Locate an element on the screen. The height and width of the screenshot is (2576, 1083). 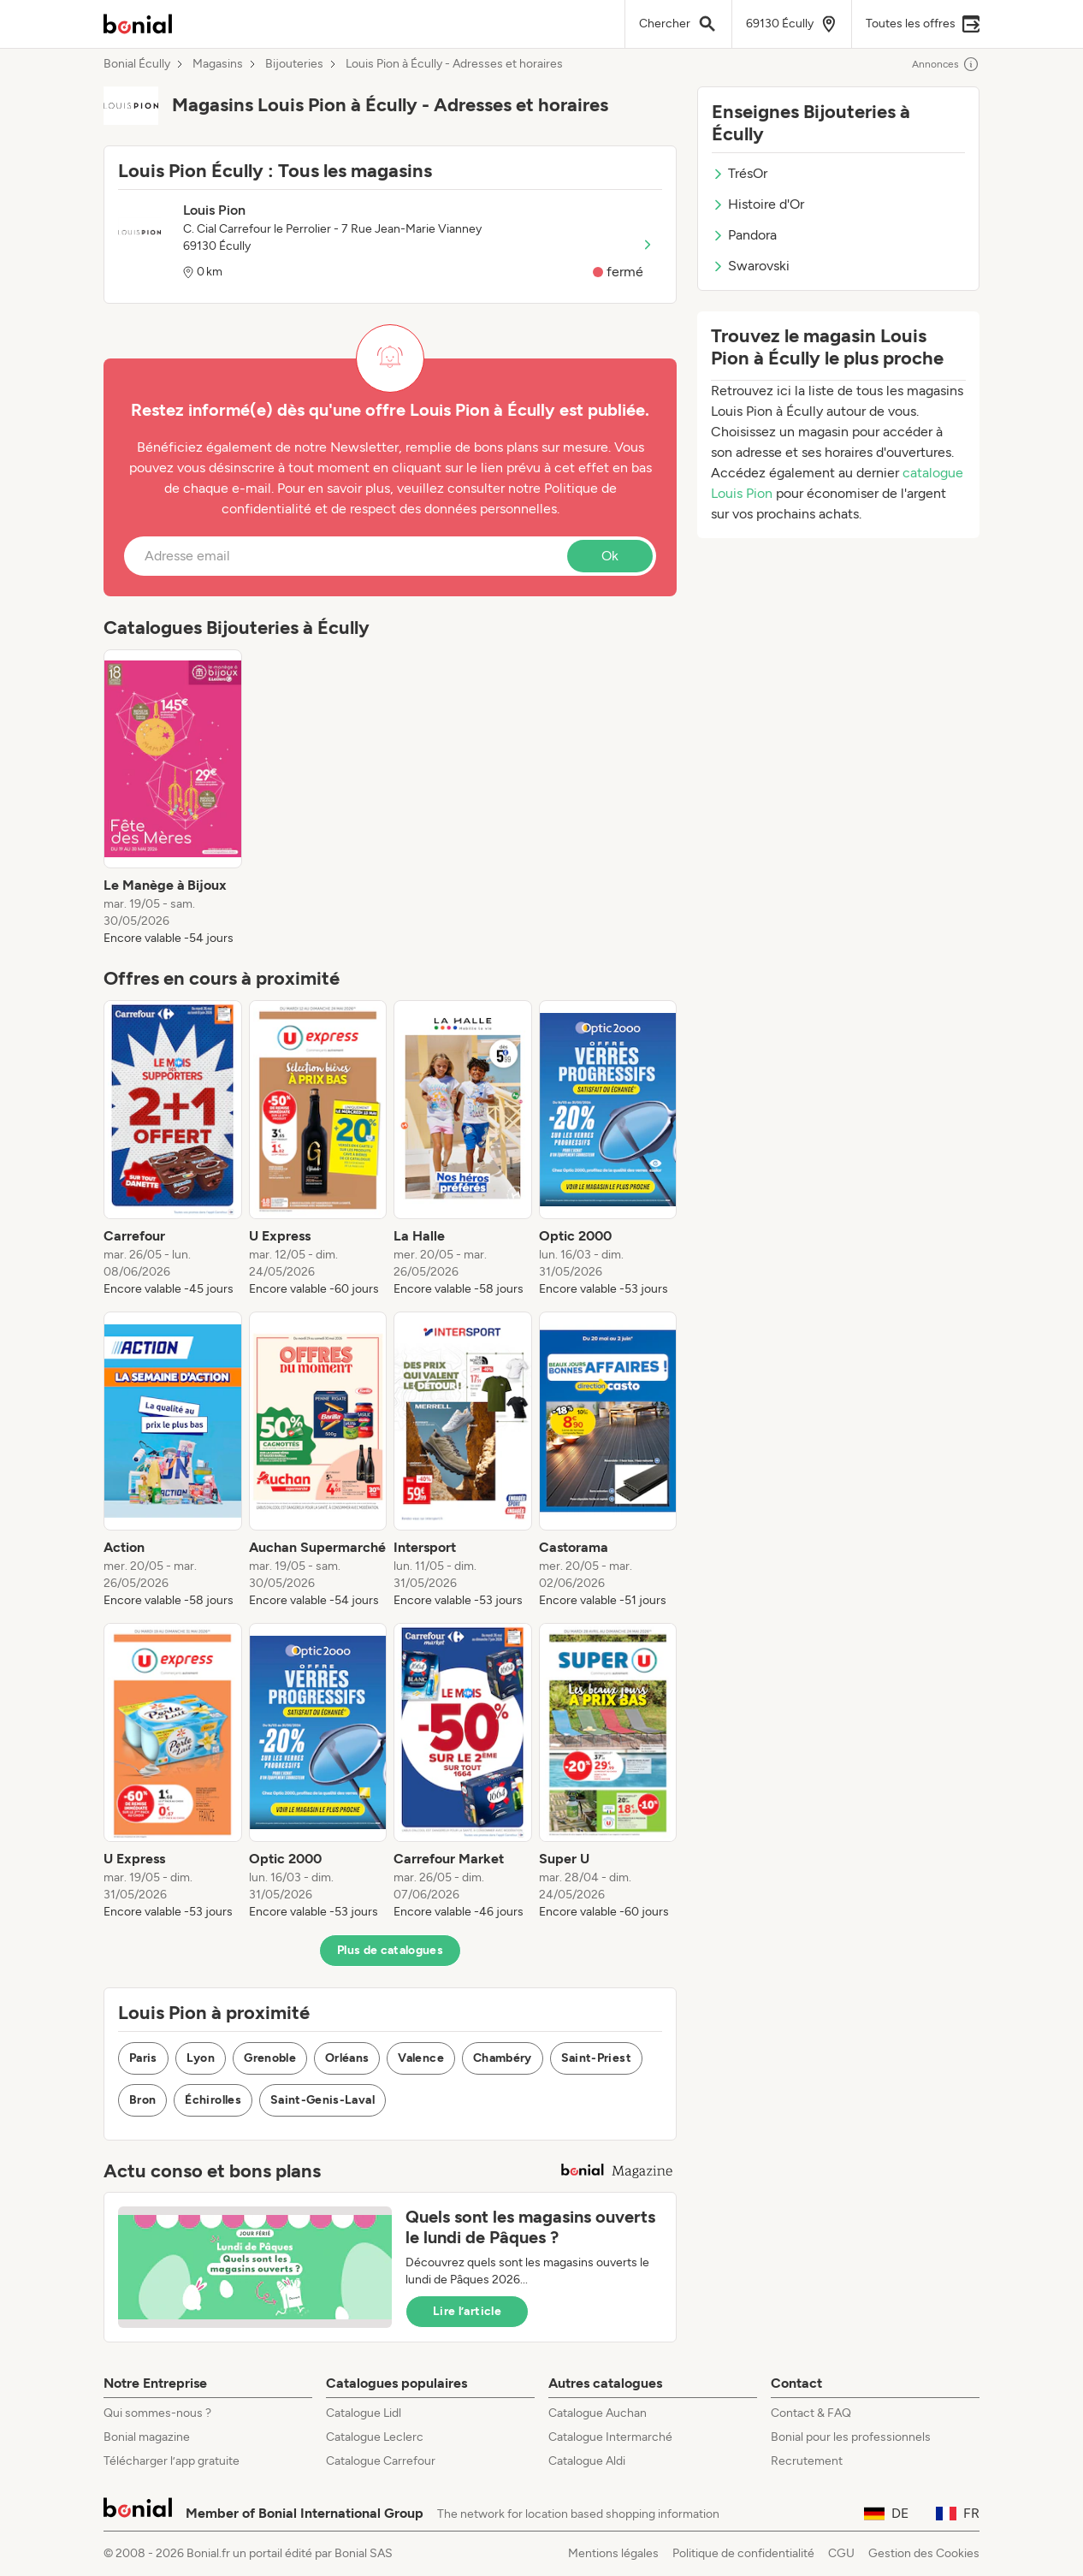
Mentions légales is located at coordinates (613, 2553).